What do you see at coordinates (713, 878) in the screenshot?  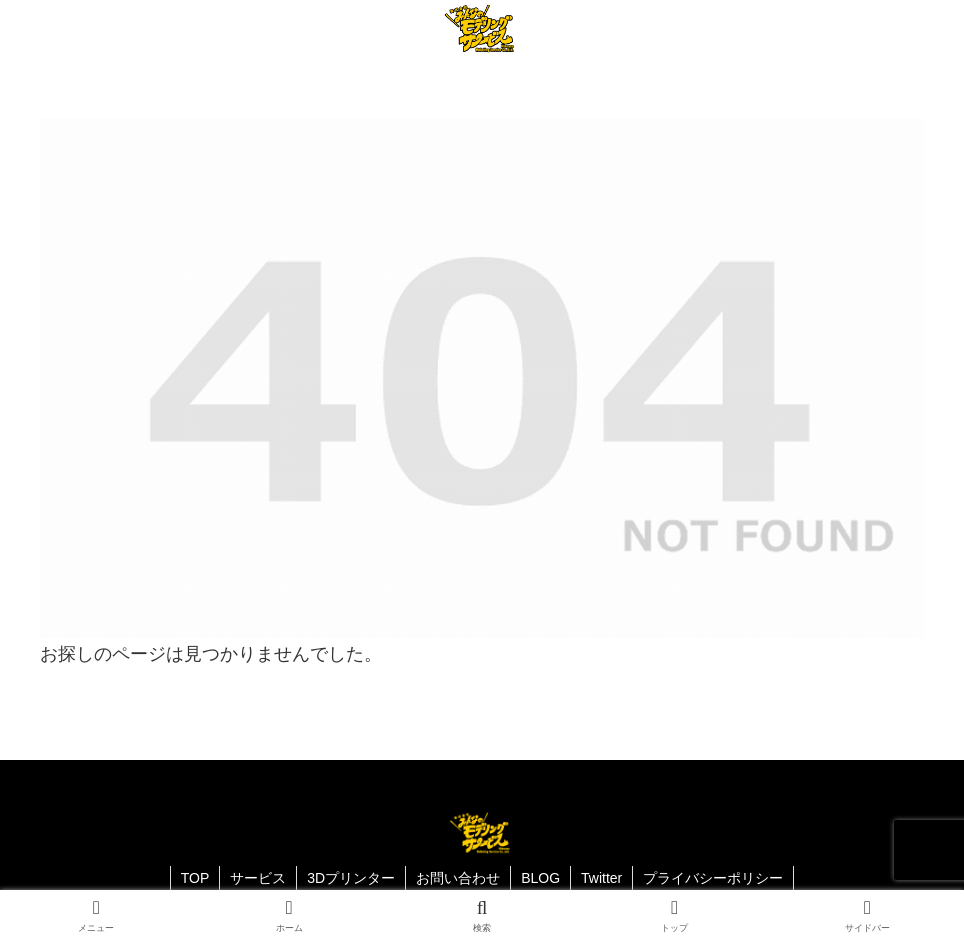 I see `プライバシーポリシー` at bounding box center [713, 878].